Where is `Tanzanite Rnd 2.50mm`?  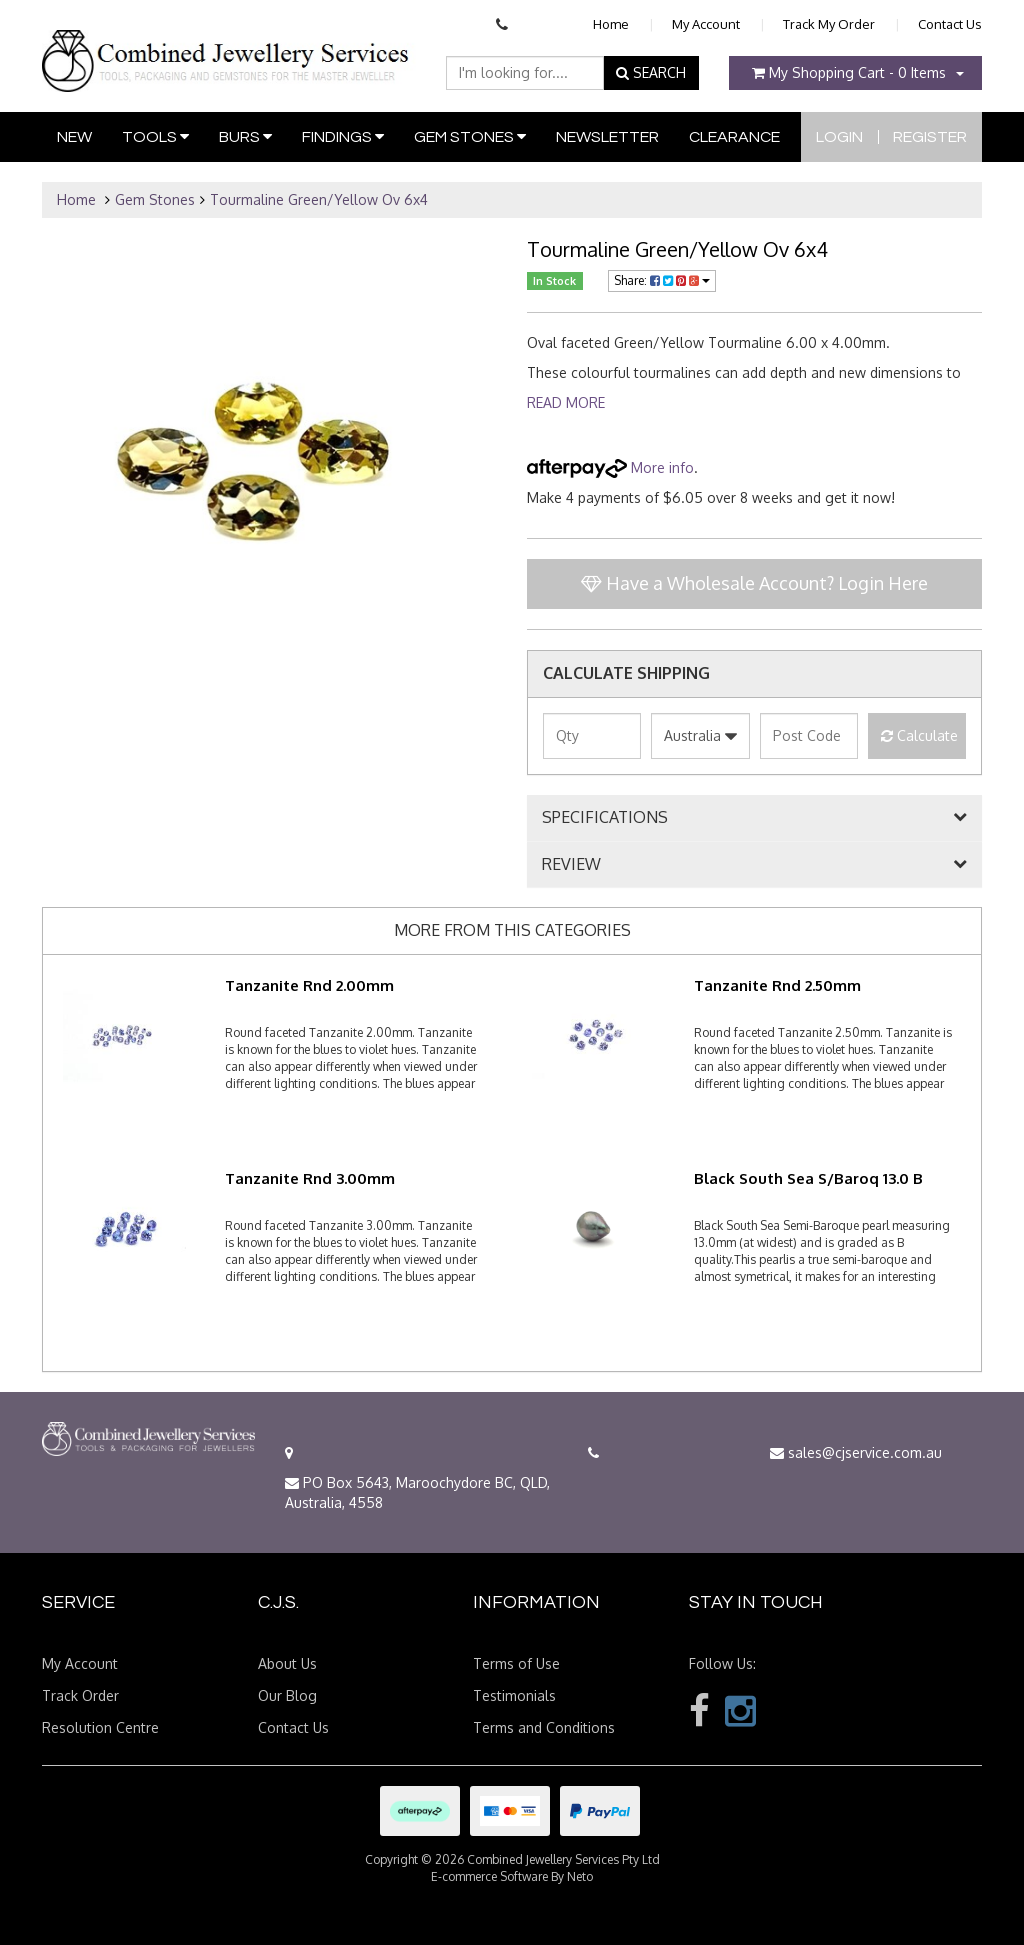 Tanzanite Rnd 2.50mm is located at coordinates (777, 985).